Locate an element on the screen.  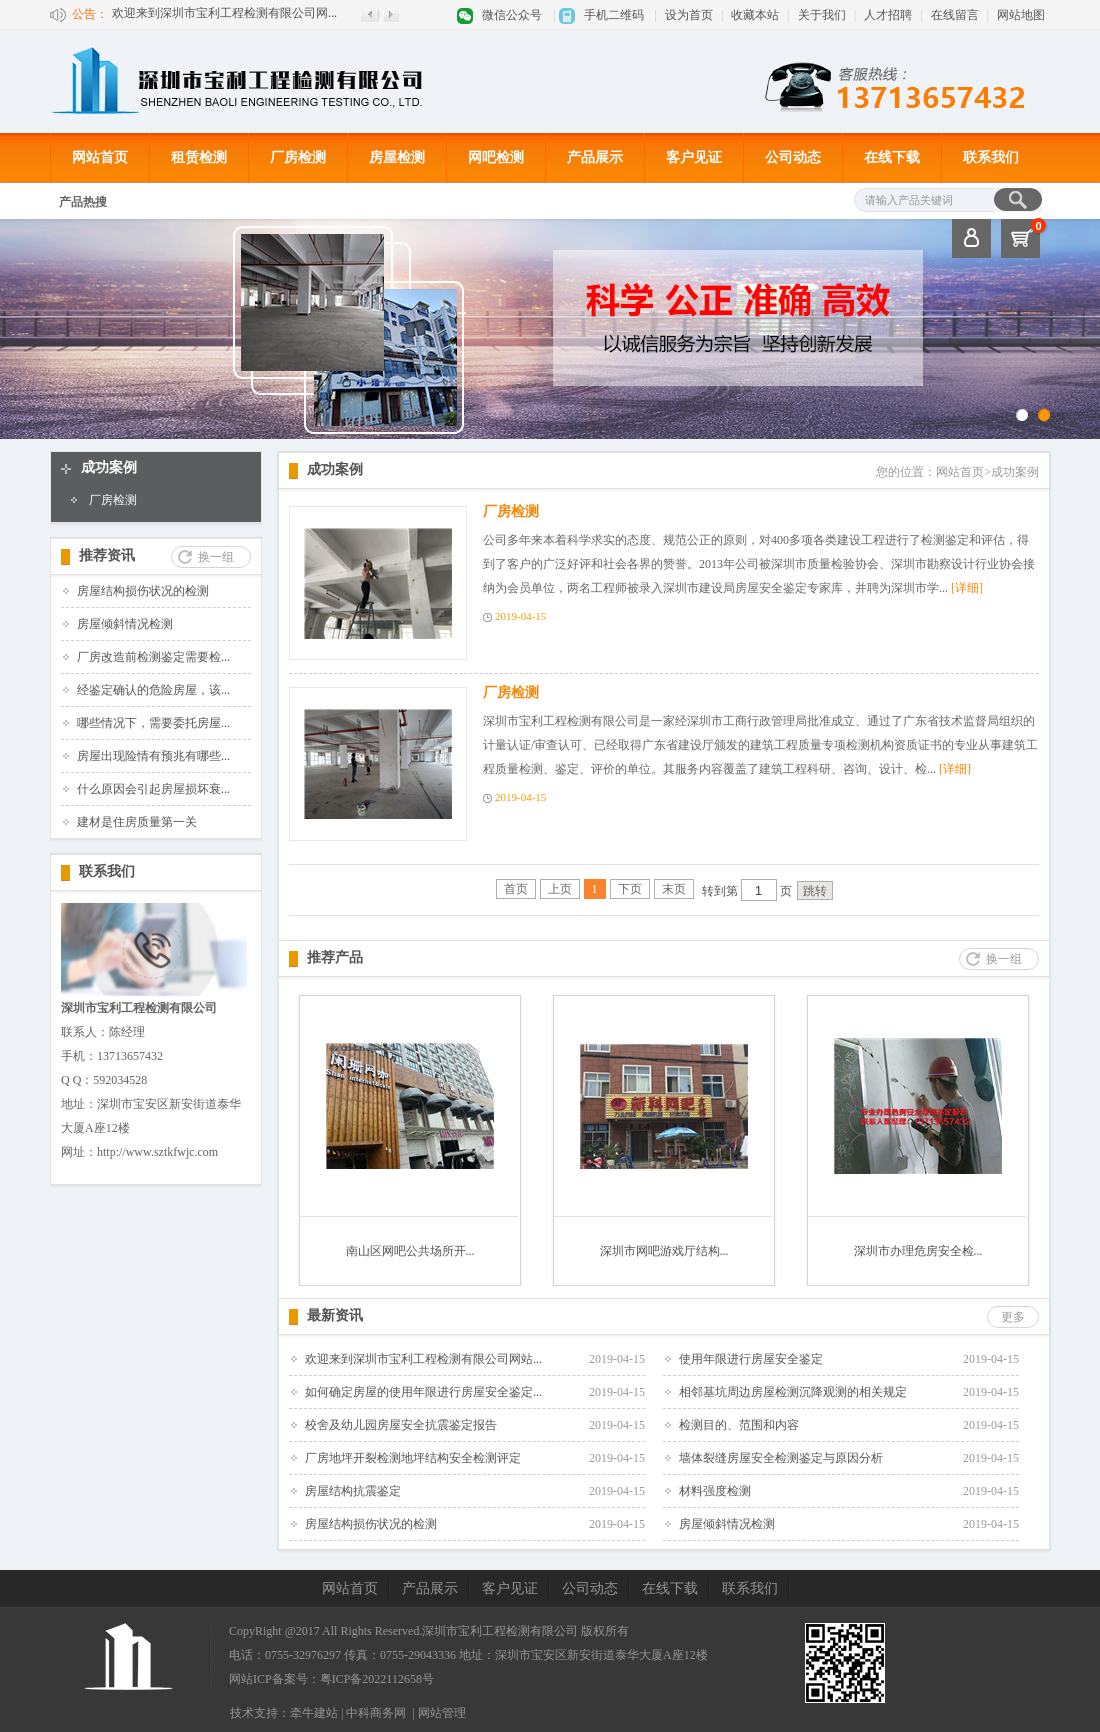
房屋结构损伤状况的检测 is located at coordinates (143, 591).